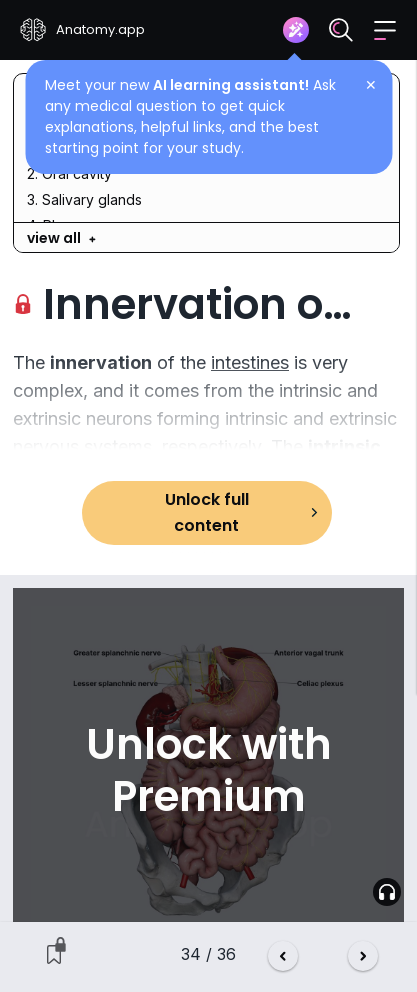  Describe the element at coordinates (296, 30) in the screenshot. I see `[Assistant]` at that location.